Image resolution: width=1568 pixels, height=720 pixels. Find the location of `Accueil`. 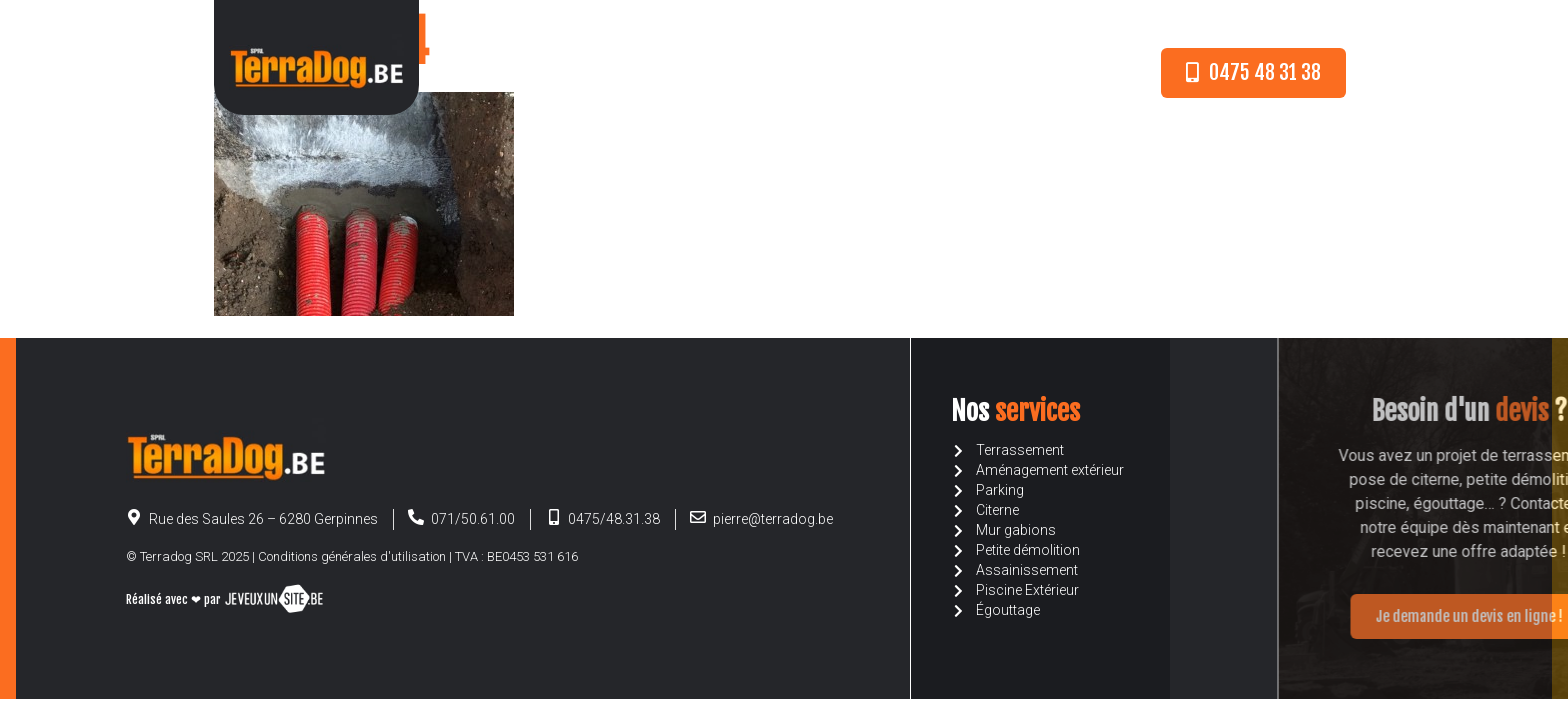

Accueil is located at coordinates (557, 73).